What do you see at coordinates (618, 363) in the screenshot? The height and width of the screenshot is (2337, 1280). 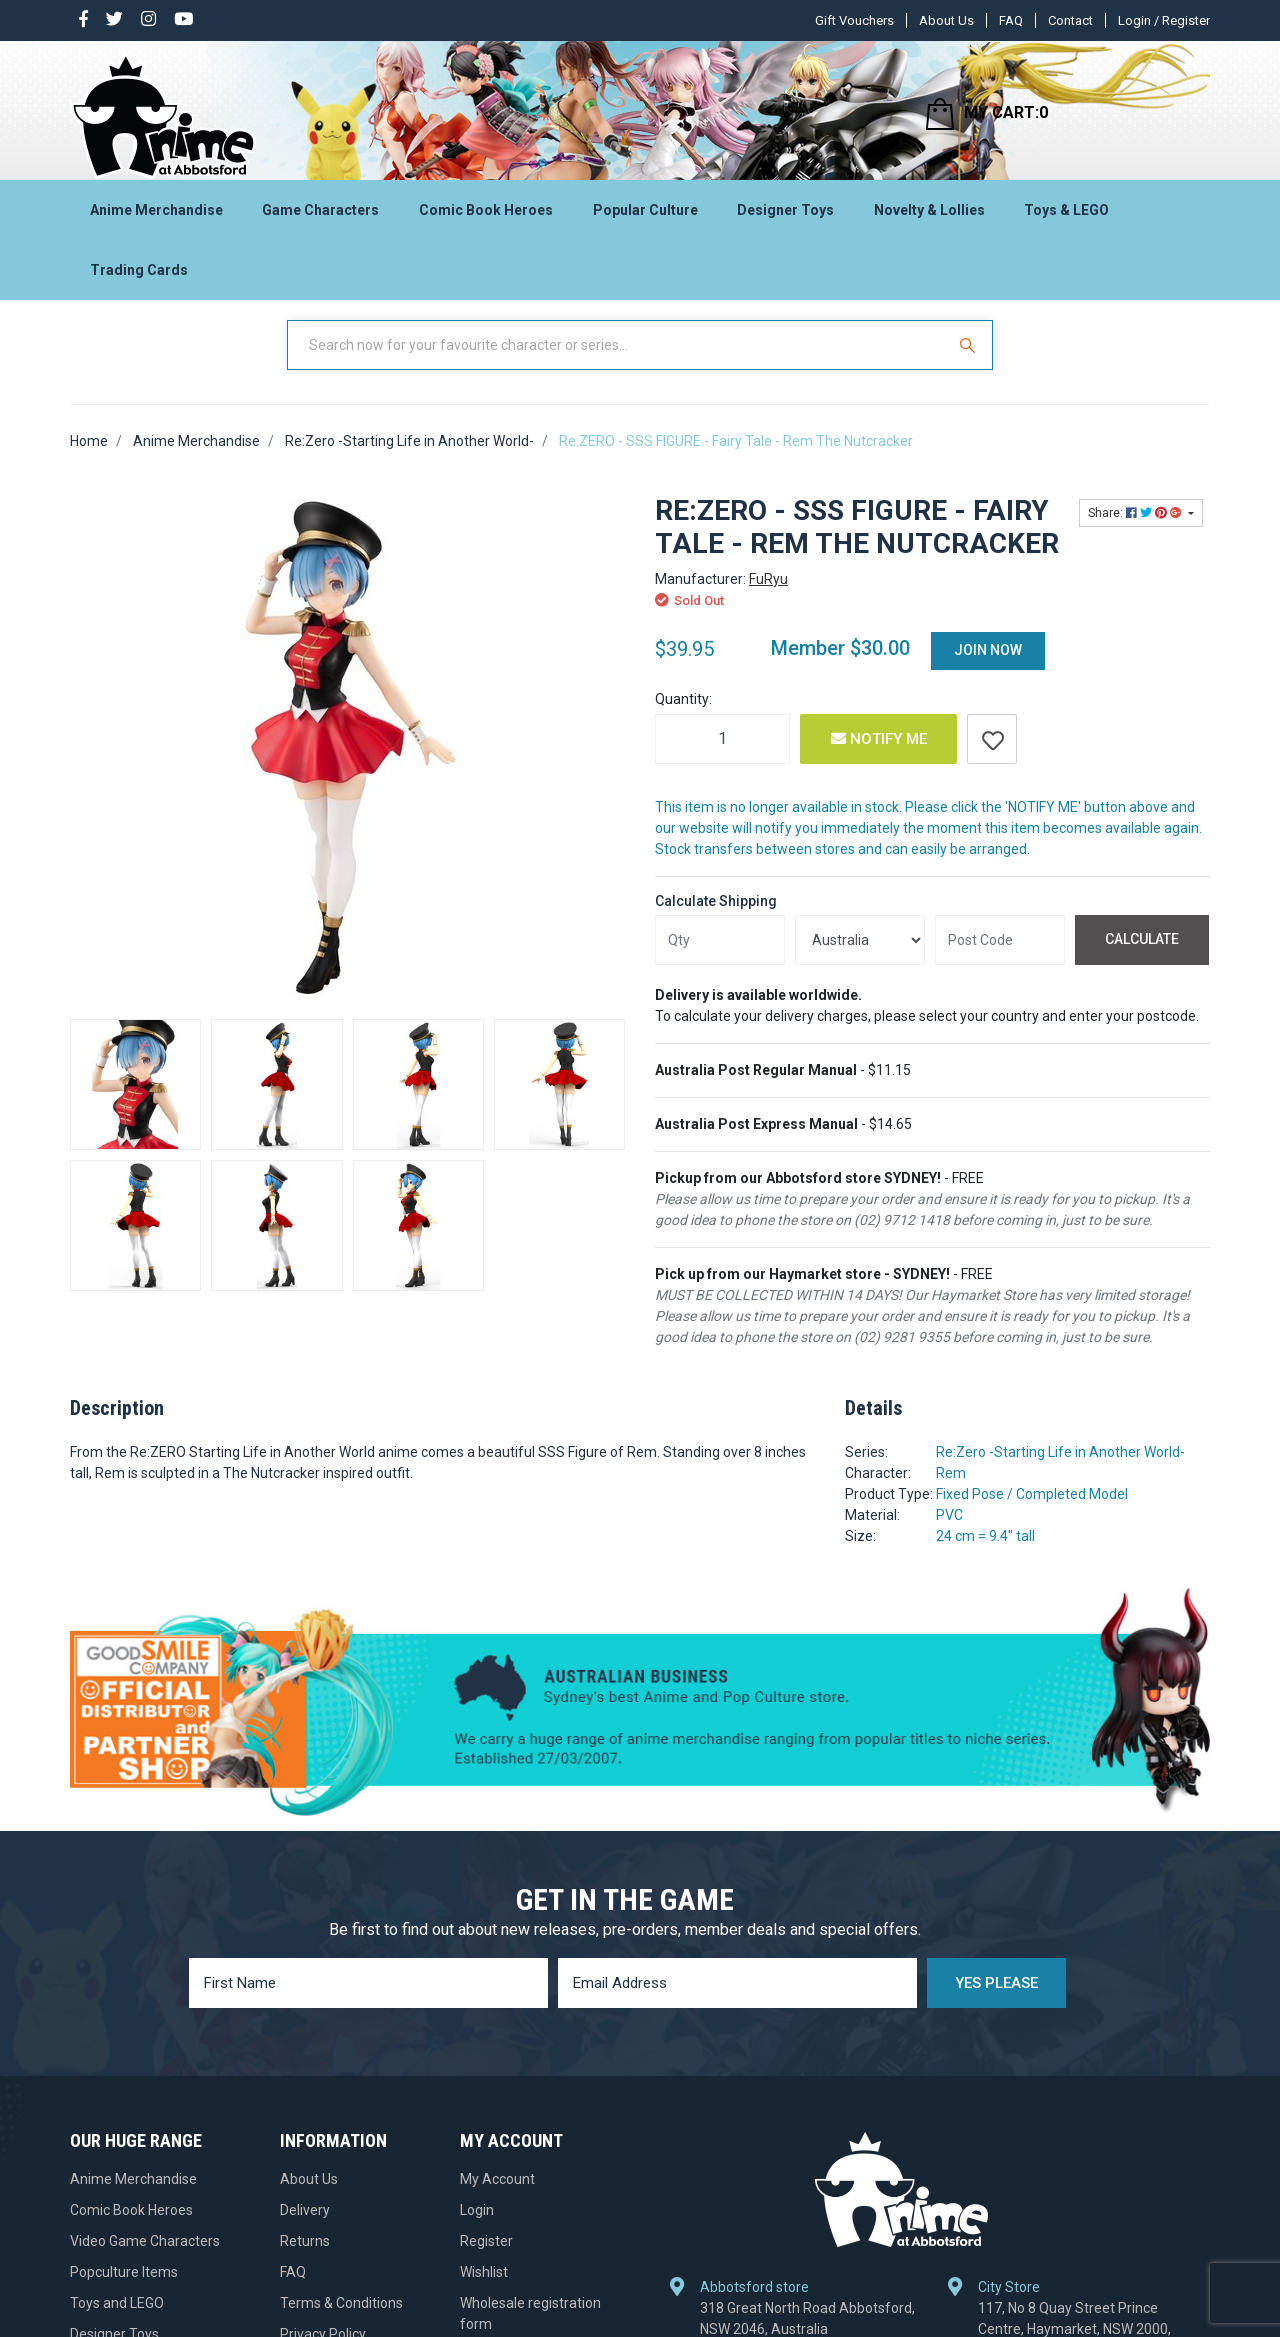 I see `[Input Search]` at bounding box center [618, 363].